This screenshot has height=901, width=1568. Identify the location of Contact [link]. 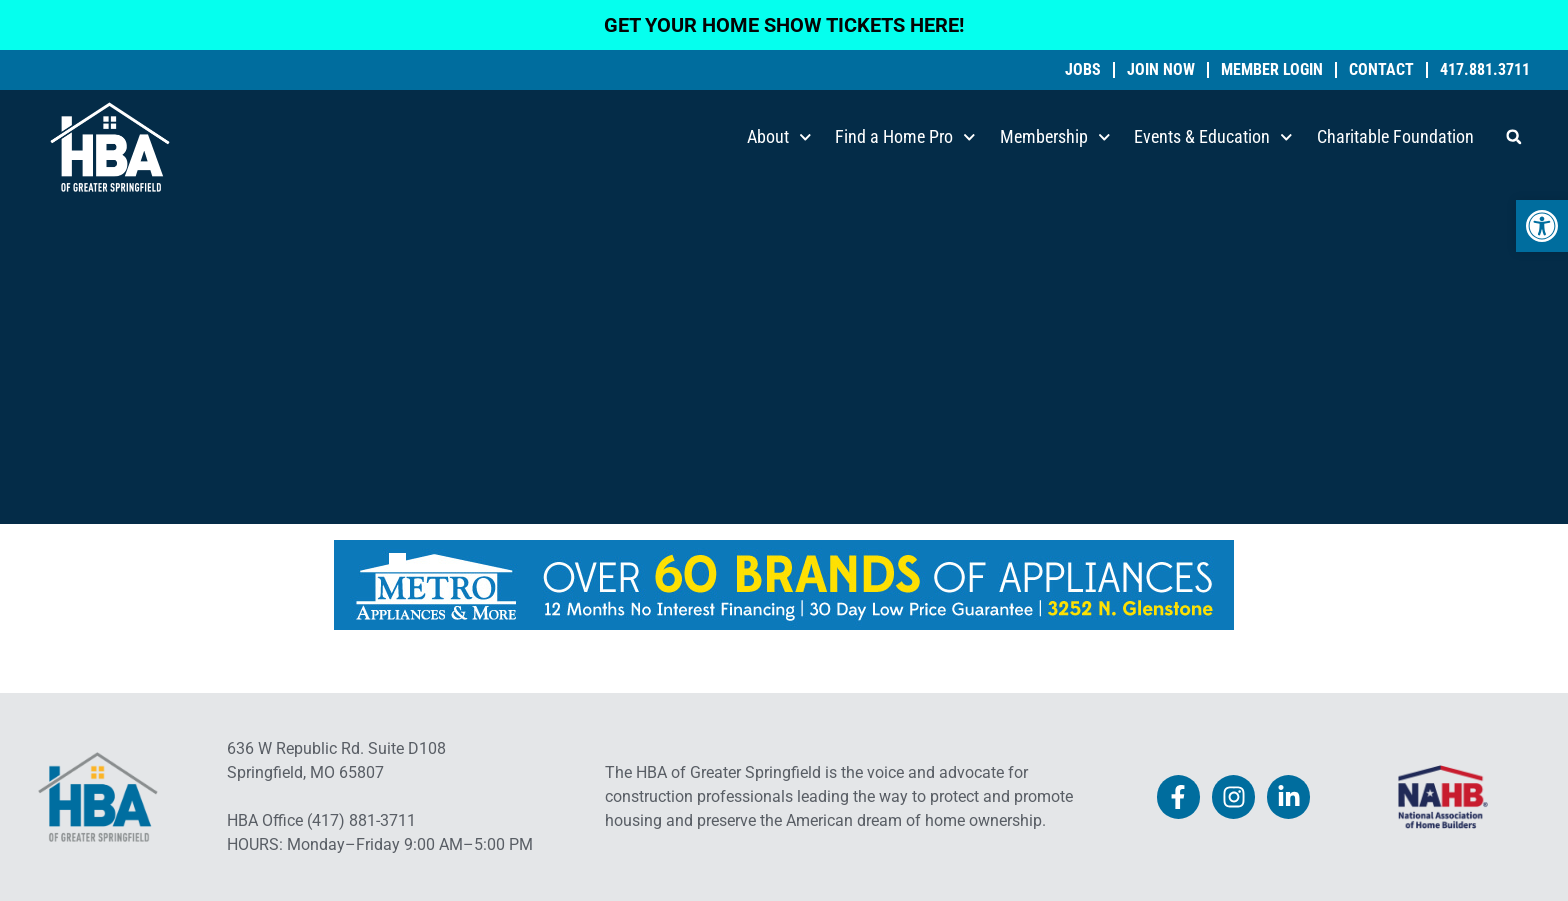
(1381, 70).